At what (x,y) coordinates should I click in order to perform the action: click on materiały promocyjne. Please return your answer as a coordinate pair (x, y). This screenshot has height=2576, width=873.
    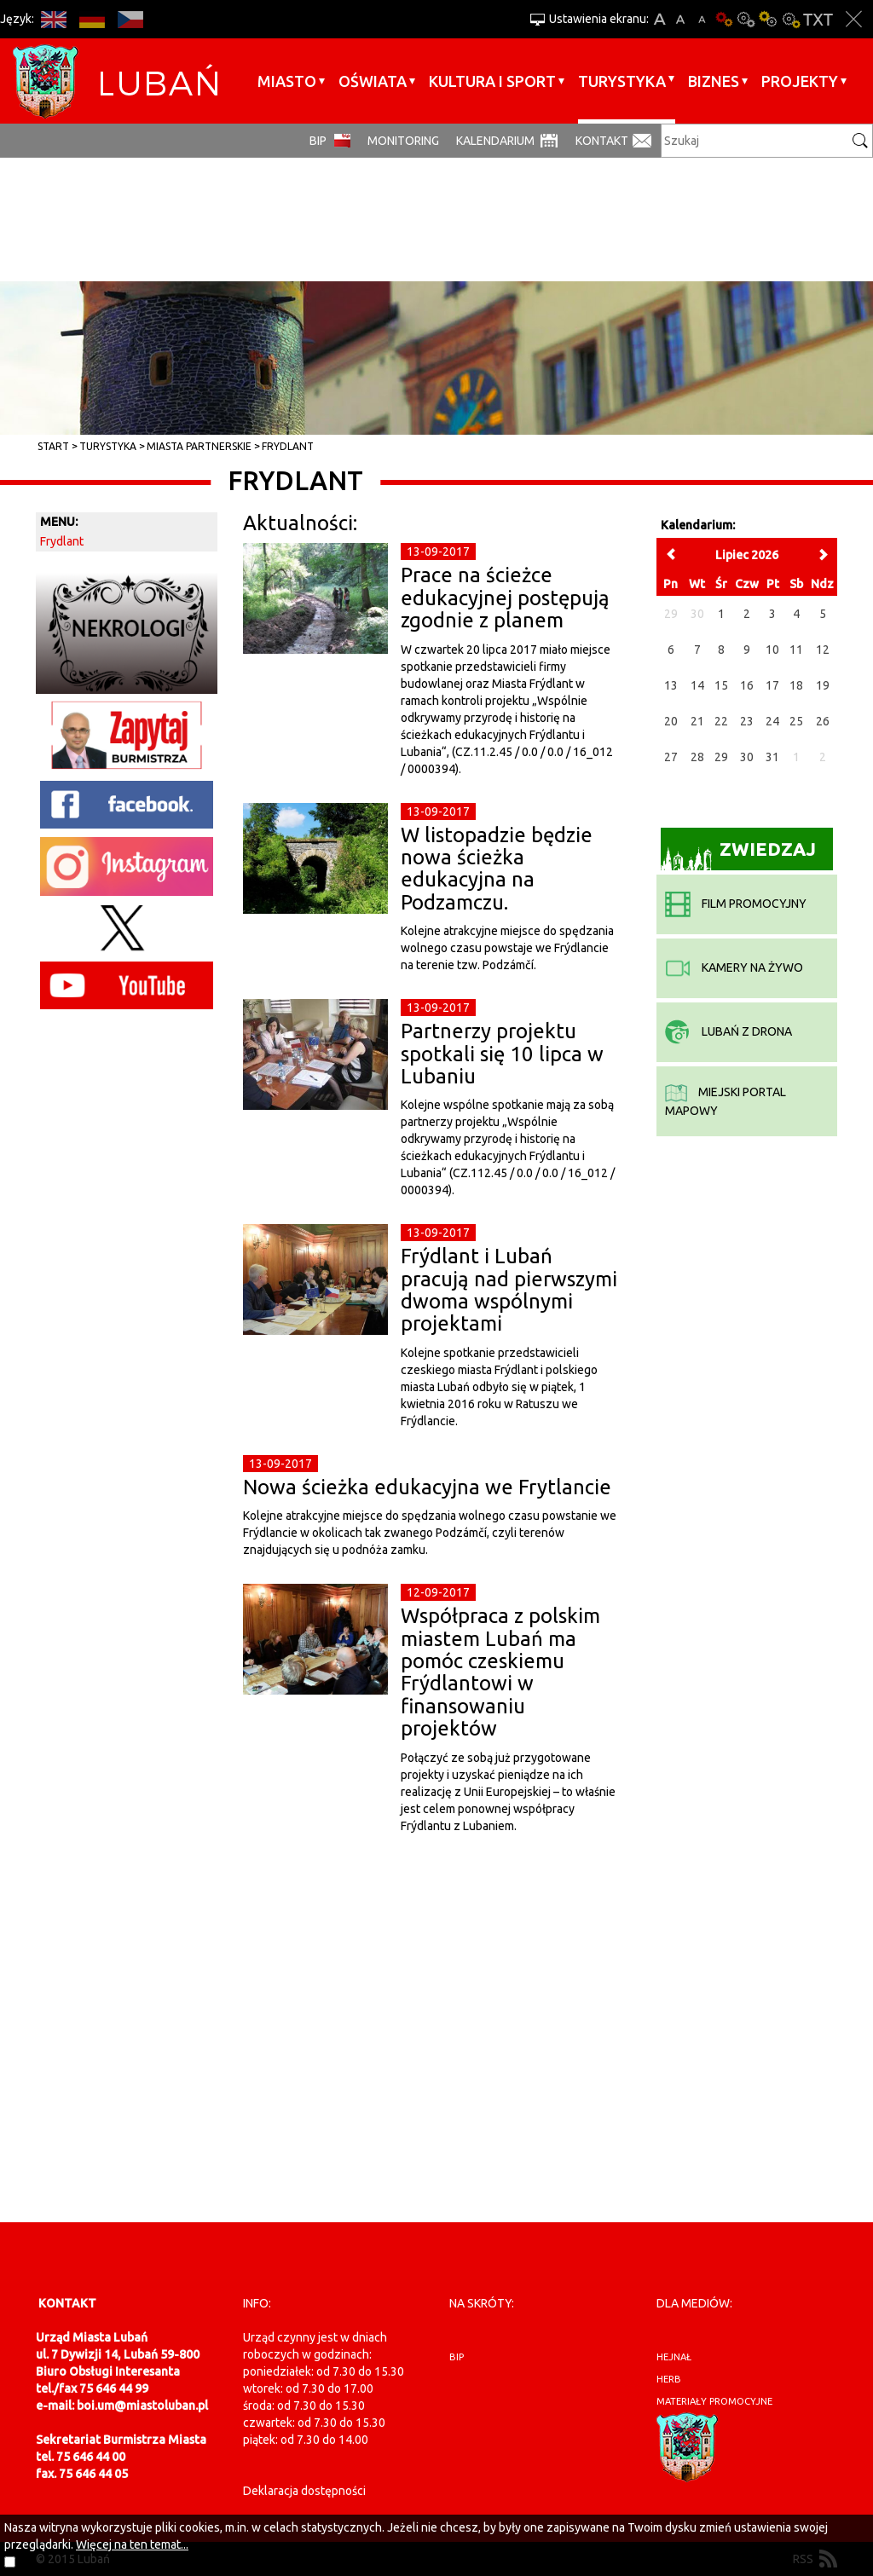
    Looking at the image, I should click on (714, 2401).